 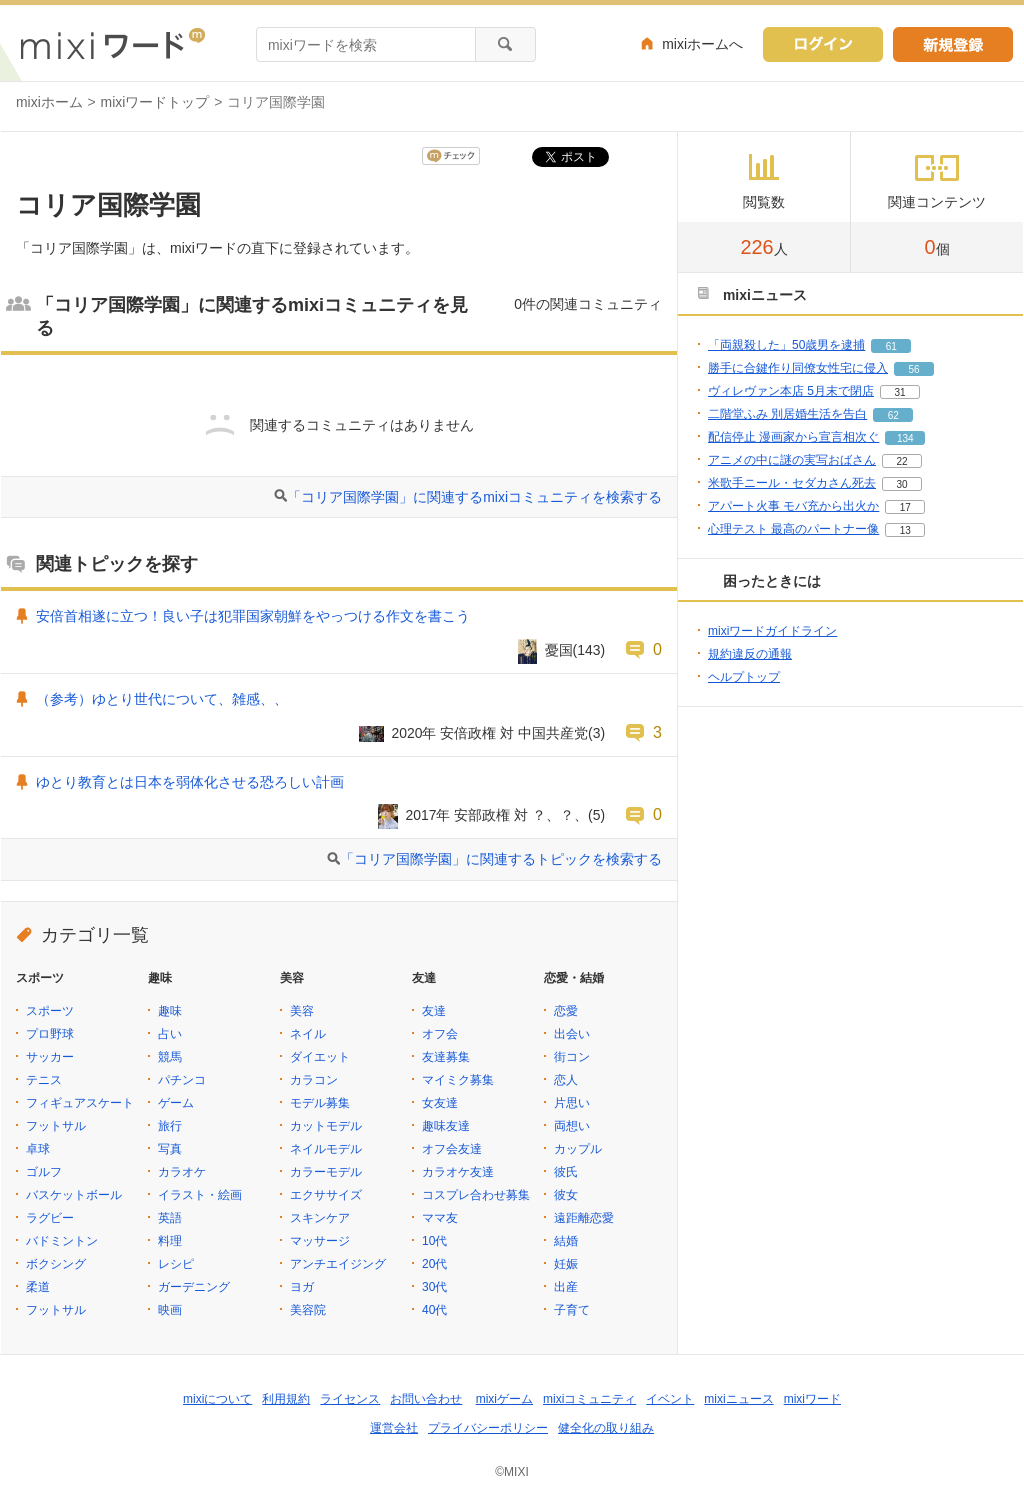 I want to click on 柔道, so click(x=38, y=1287).